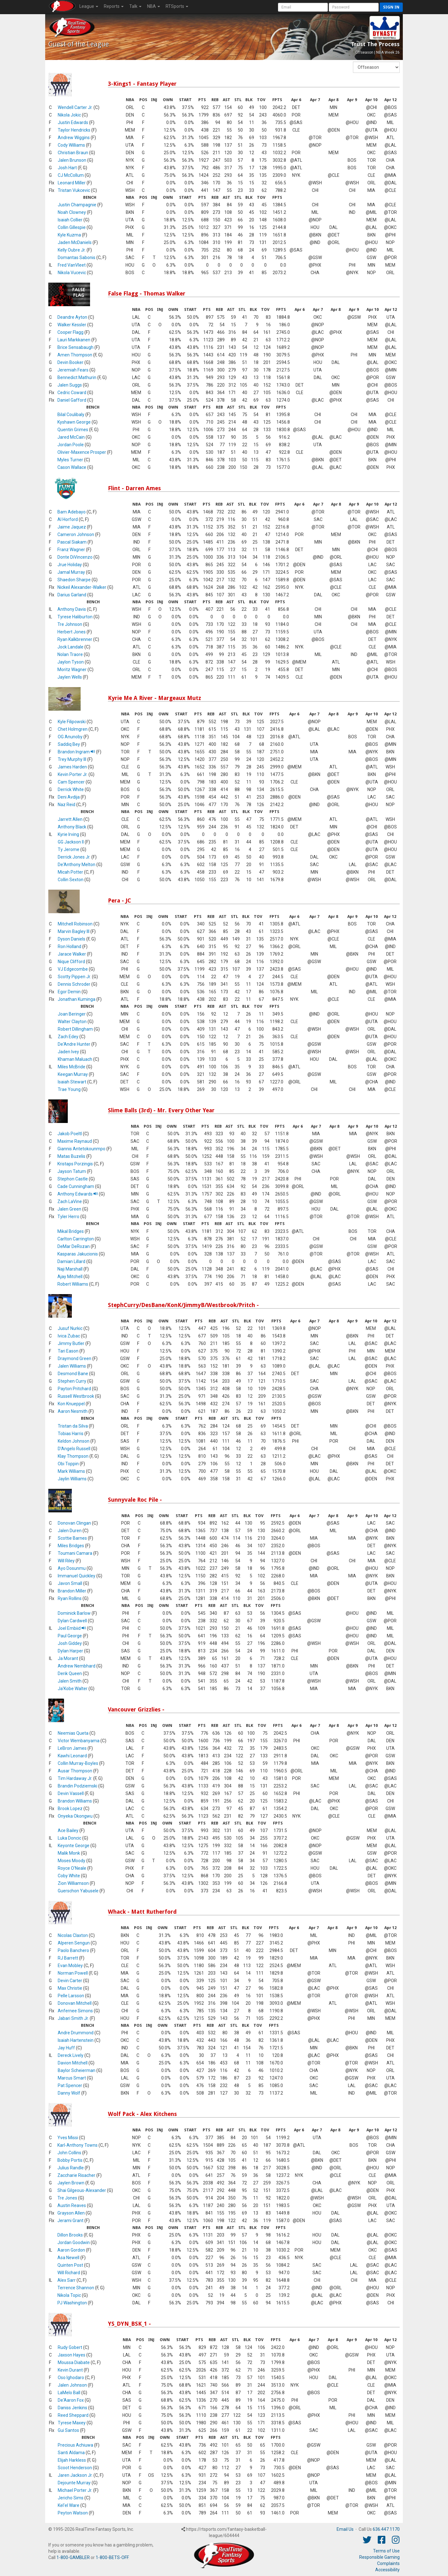 The height and width of the screenshot is (2576, 448). I want to click on Toumani Camara, so click(75, 1553).